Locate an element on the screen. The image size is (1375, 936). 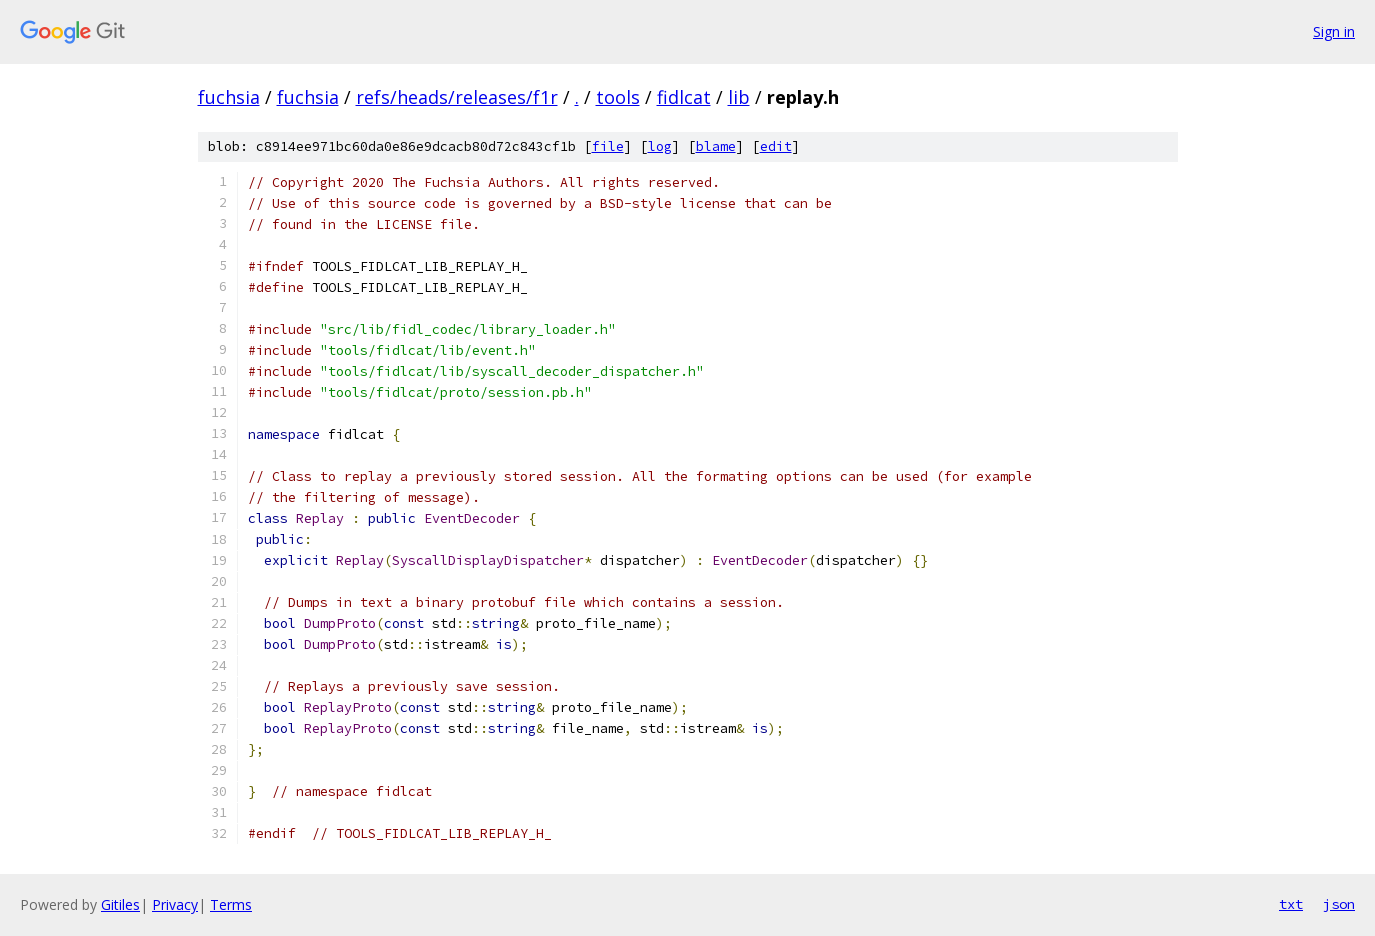
Terms is located at coordinates (231, 904).